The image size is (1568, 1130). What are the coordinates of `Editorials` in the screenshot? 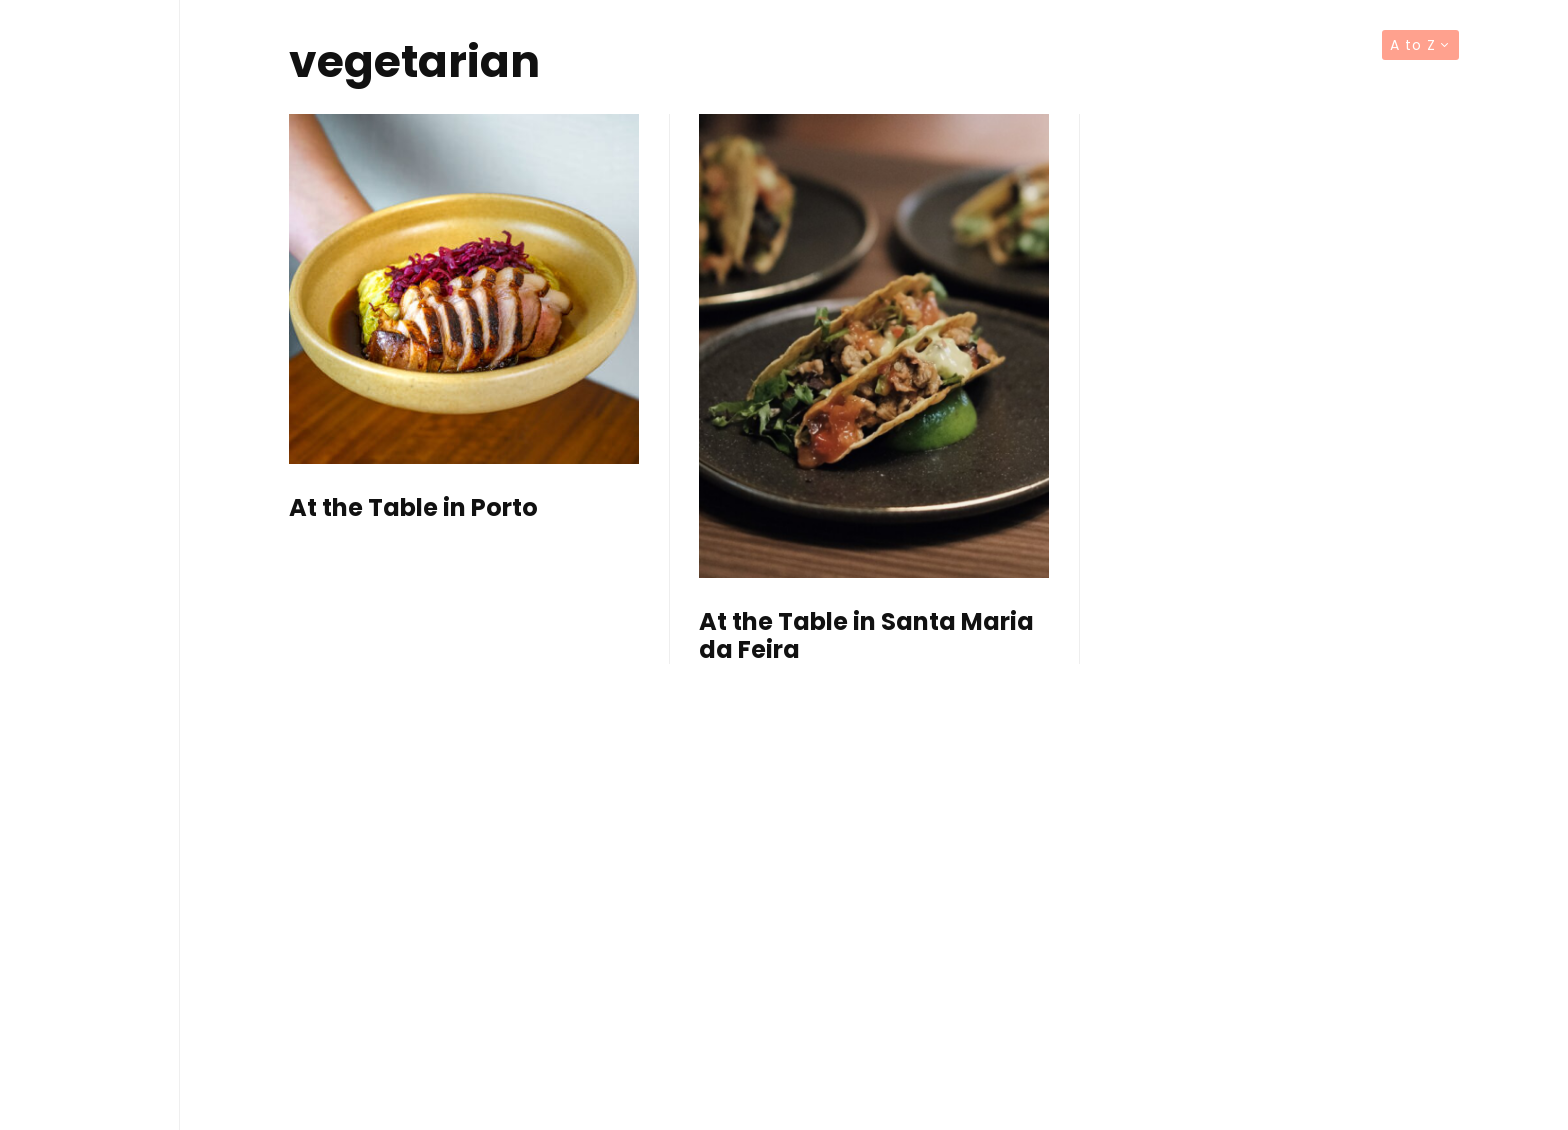 It's located at (90, 625).